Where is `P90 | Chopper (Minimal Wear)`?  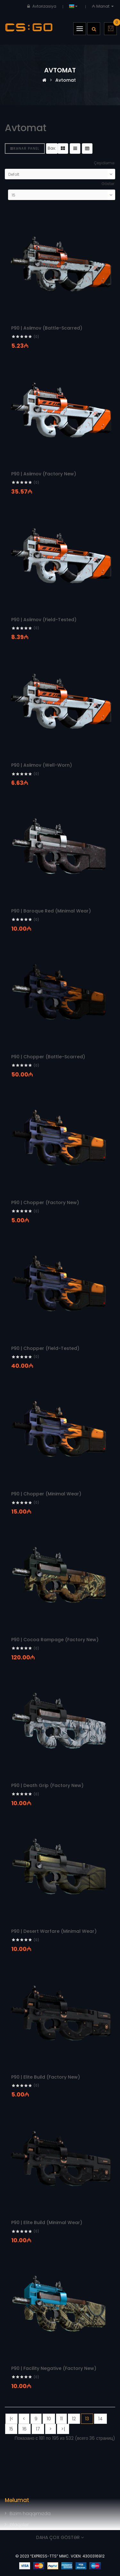
P90 | Chopper (Minimal Wear) is located at coordinates (46, 1494).